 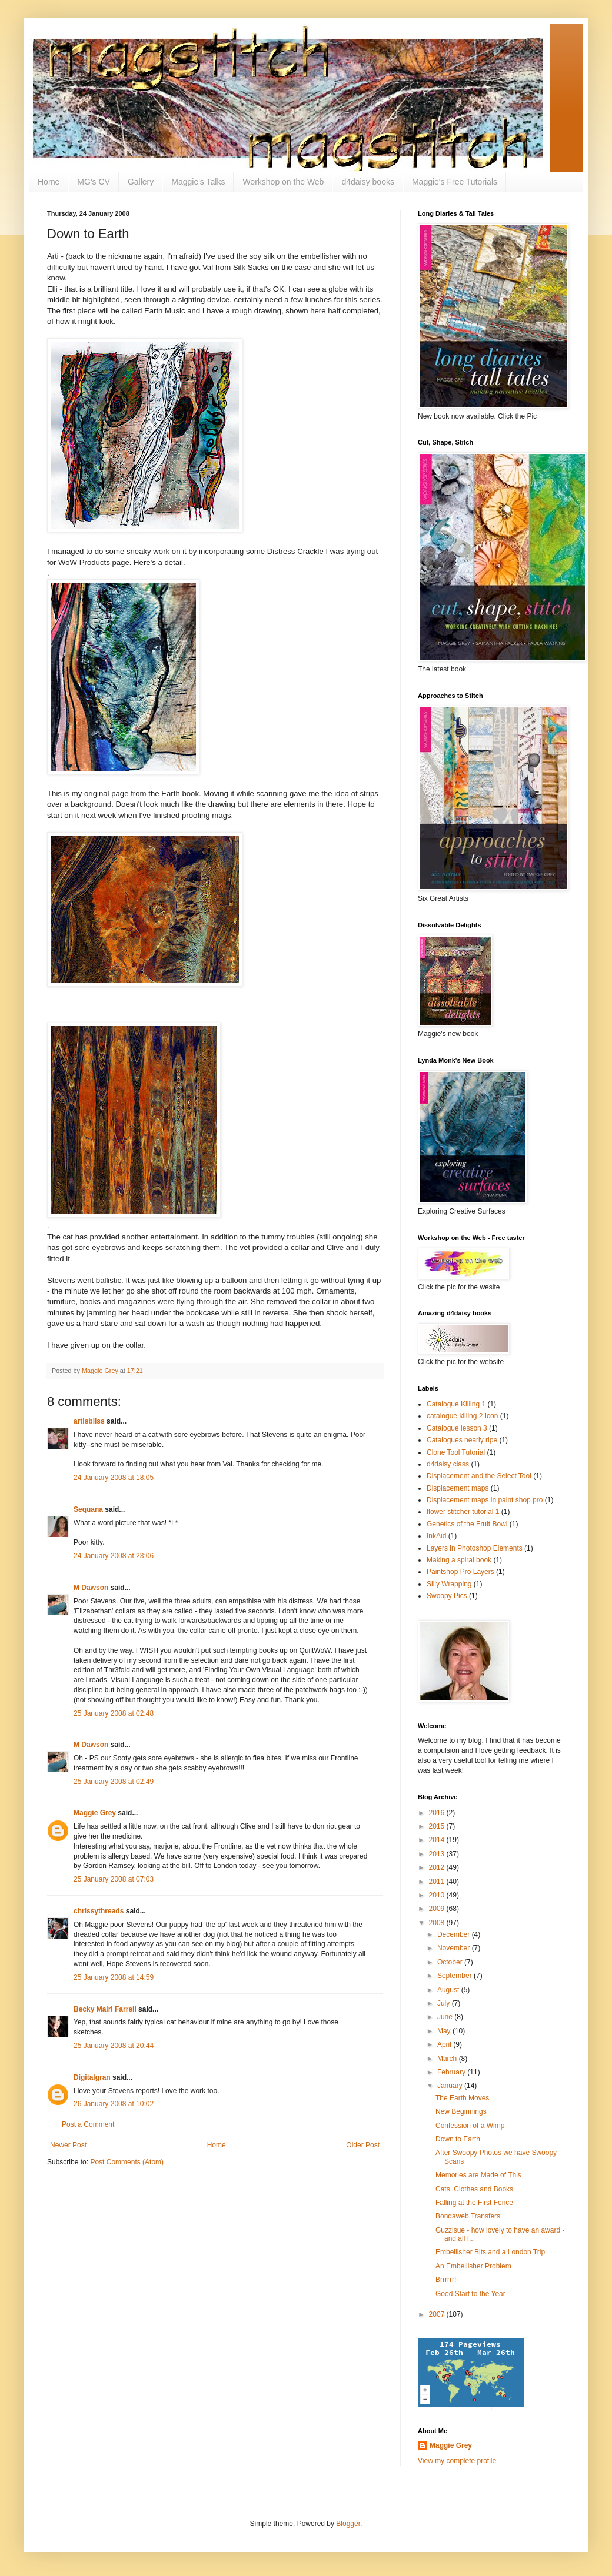 What do you see at coordinates (474, 2189) in the screenshot?
I see `Cats, Clothes and Books` at bounding box center [474, 2189].